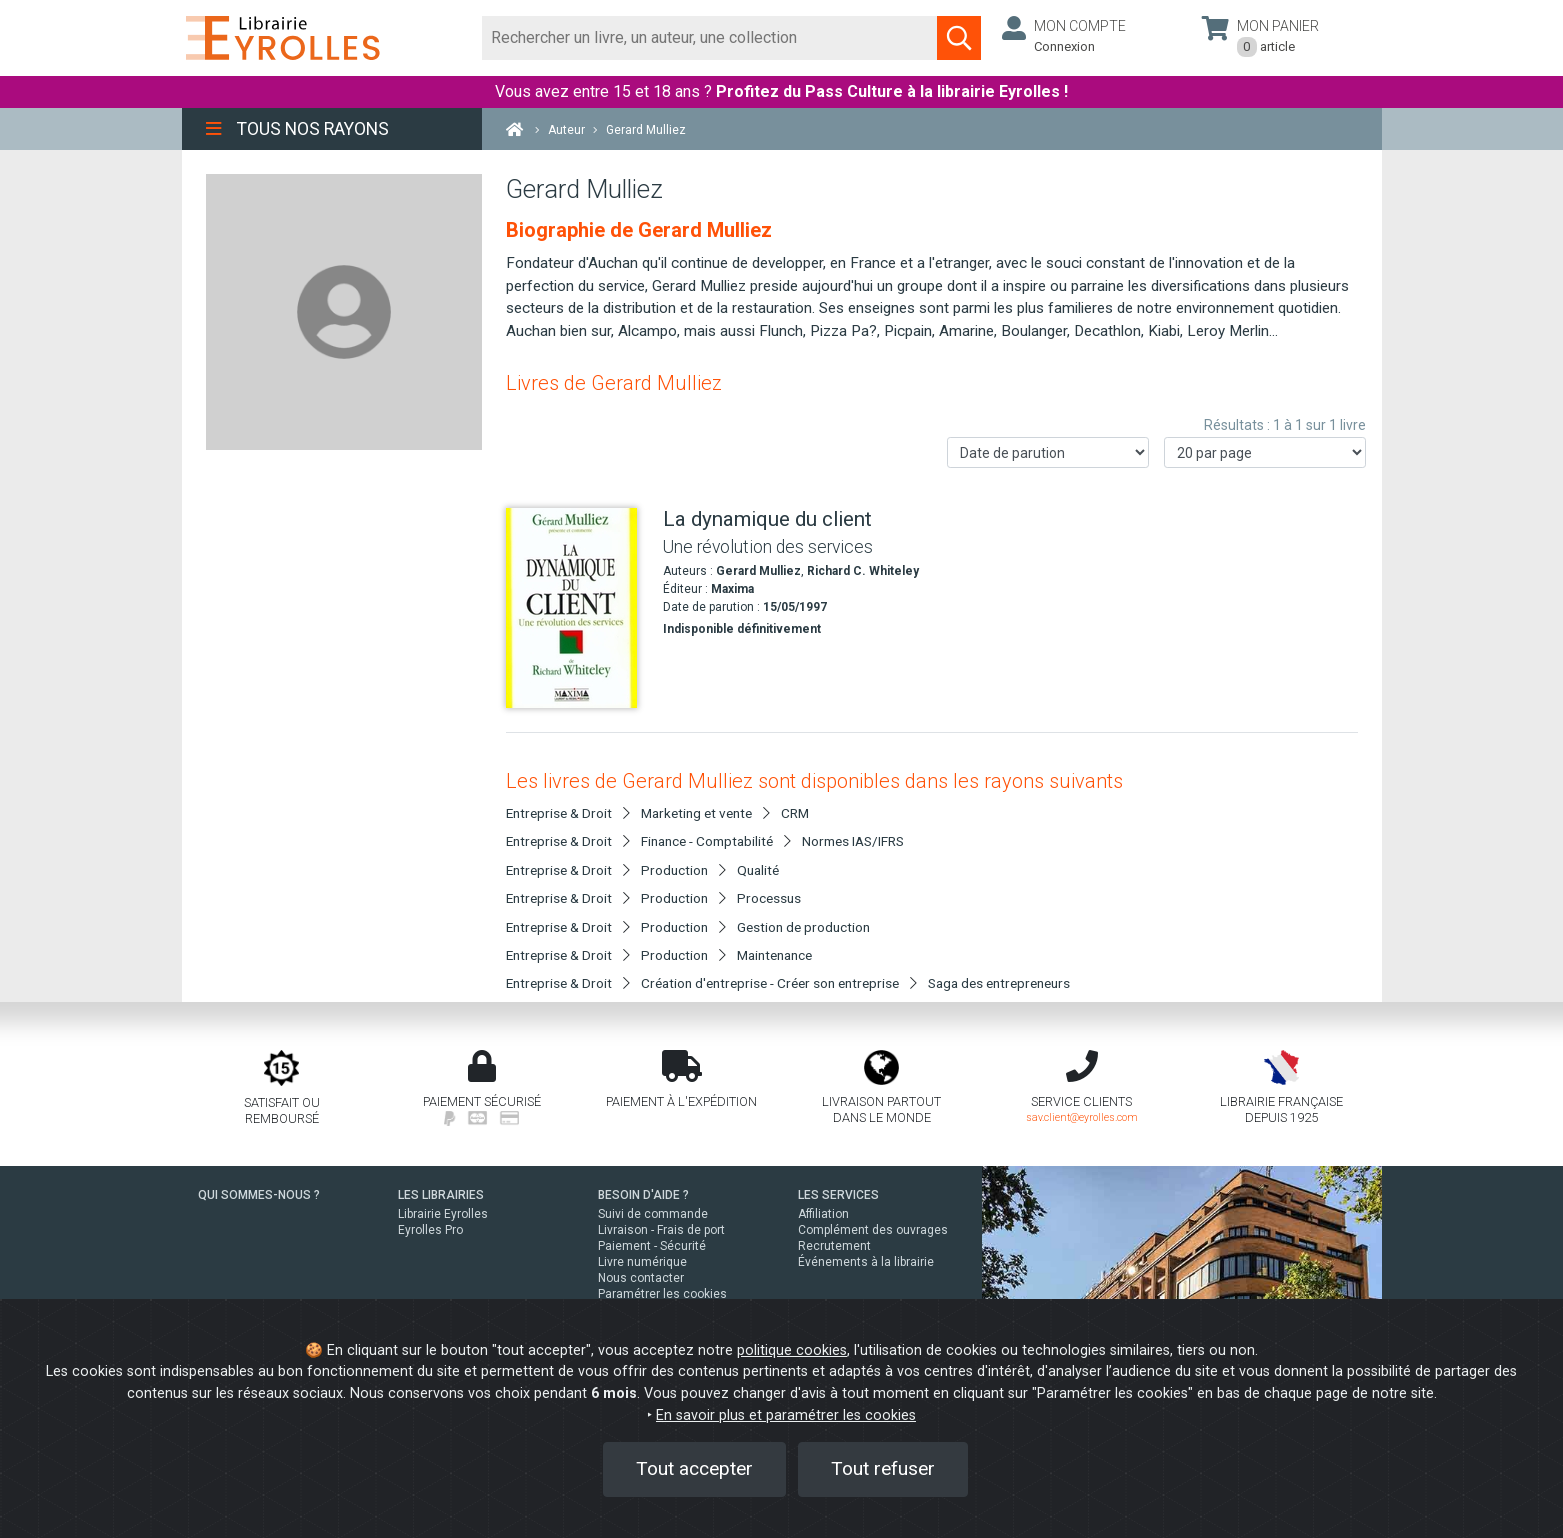 This screenshot has height=1538, width=1563. I want to click on Tout accepter, so click(694, 1468).